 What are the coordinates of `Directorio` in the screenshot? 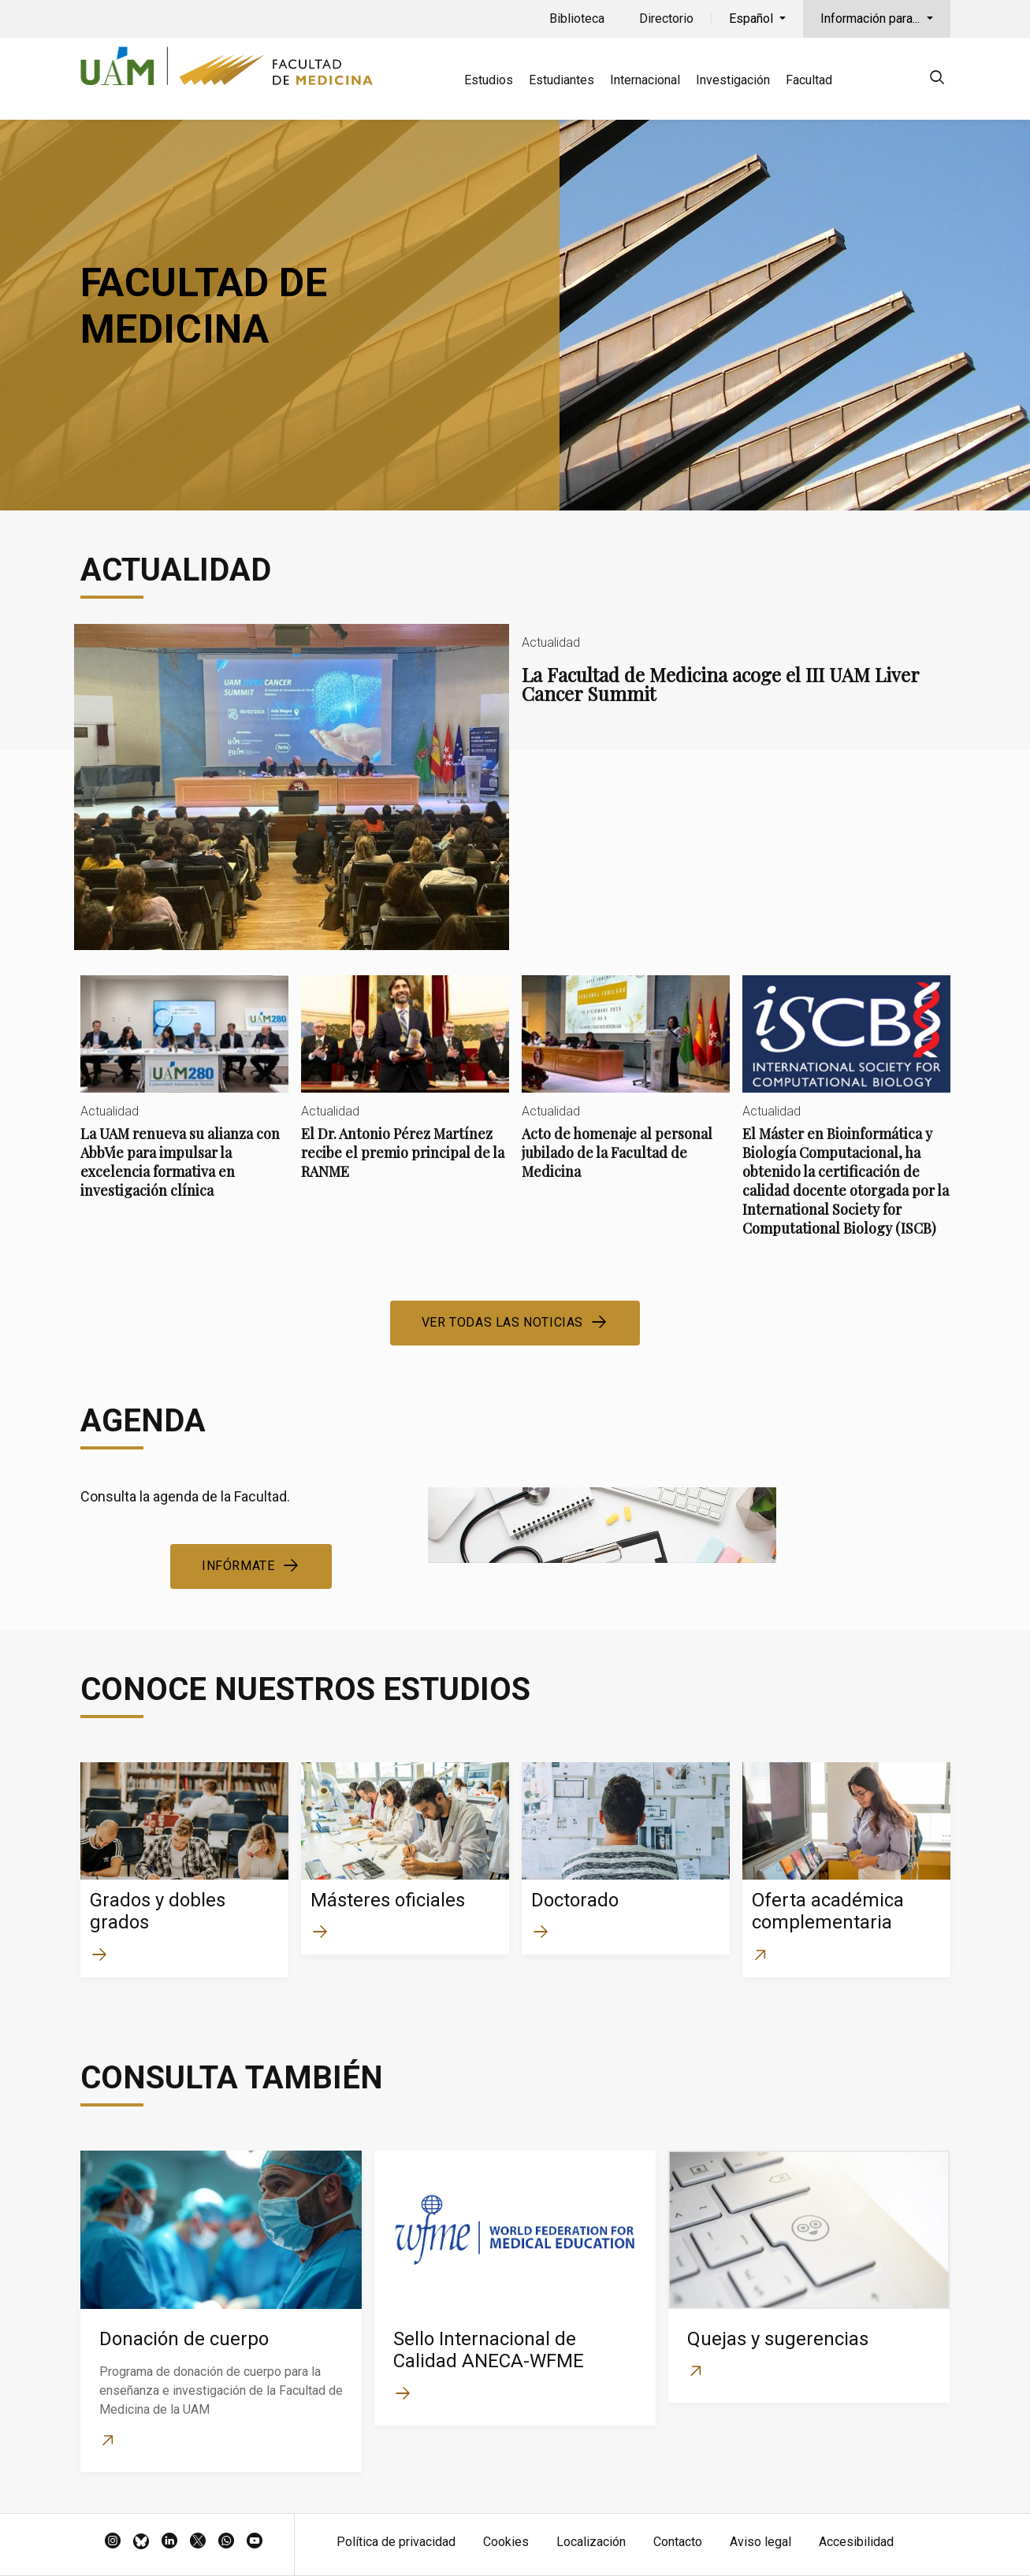 It's located at (666, 18).